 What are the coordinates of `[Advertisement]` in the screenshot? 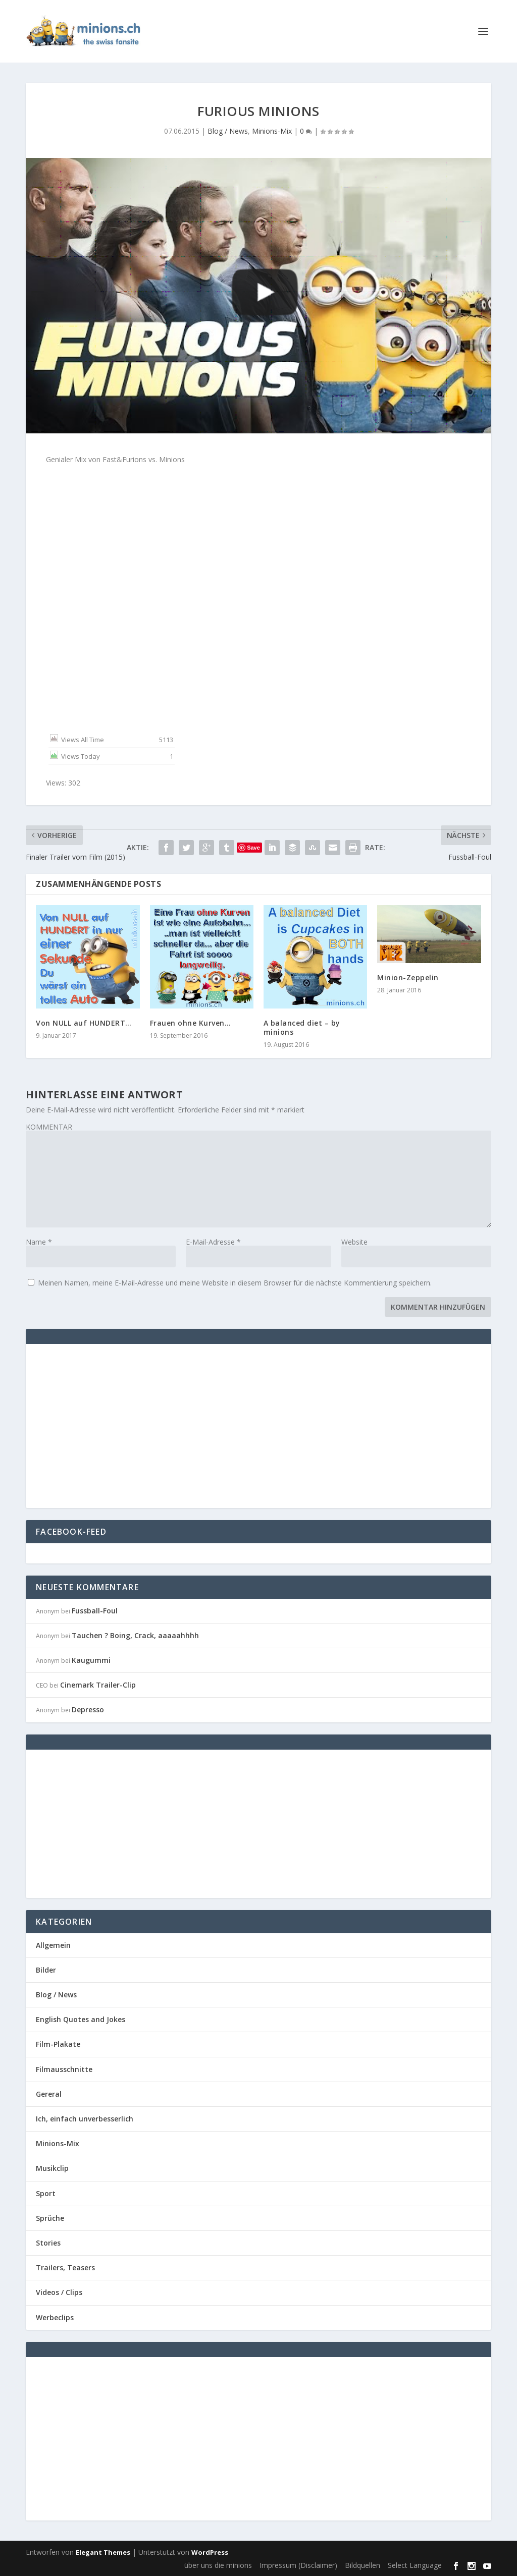 It's located at (120, 1424).